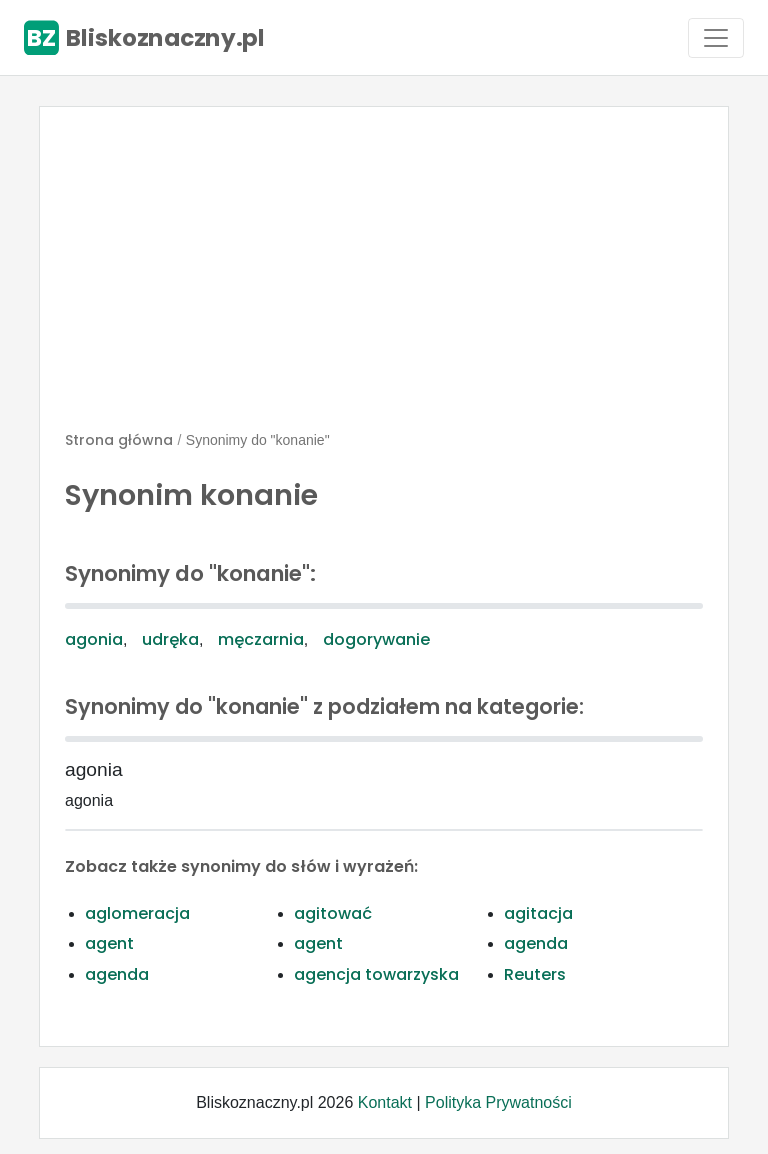  I want to click on agitacja, so click(538, 913).